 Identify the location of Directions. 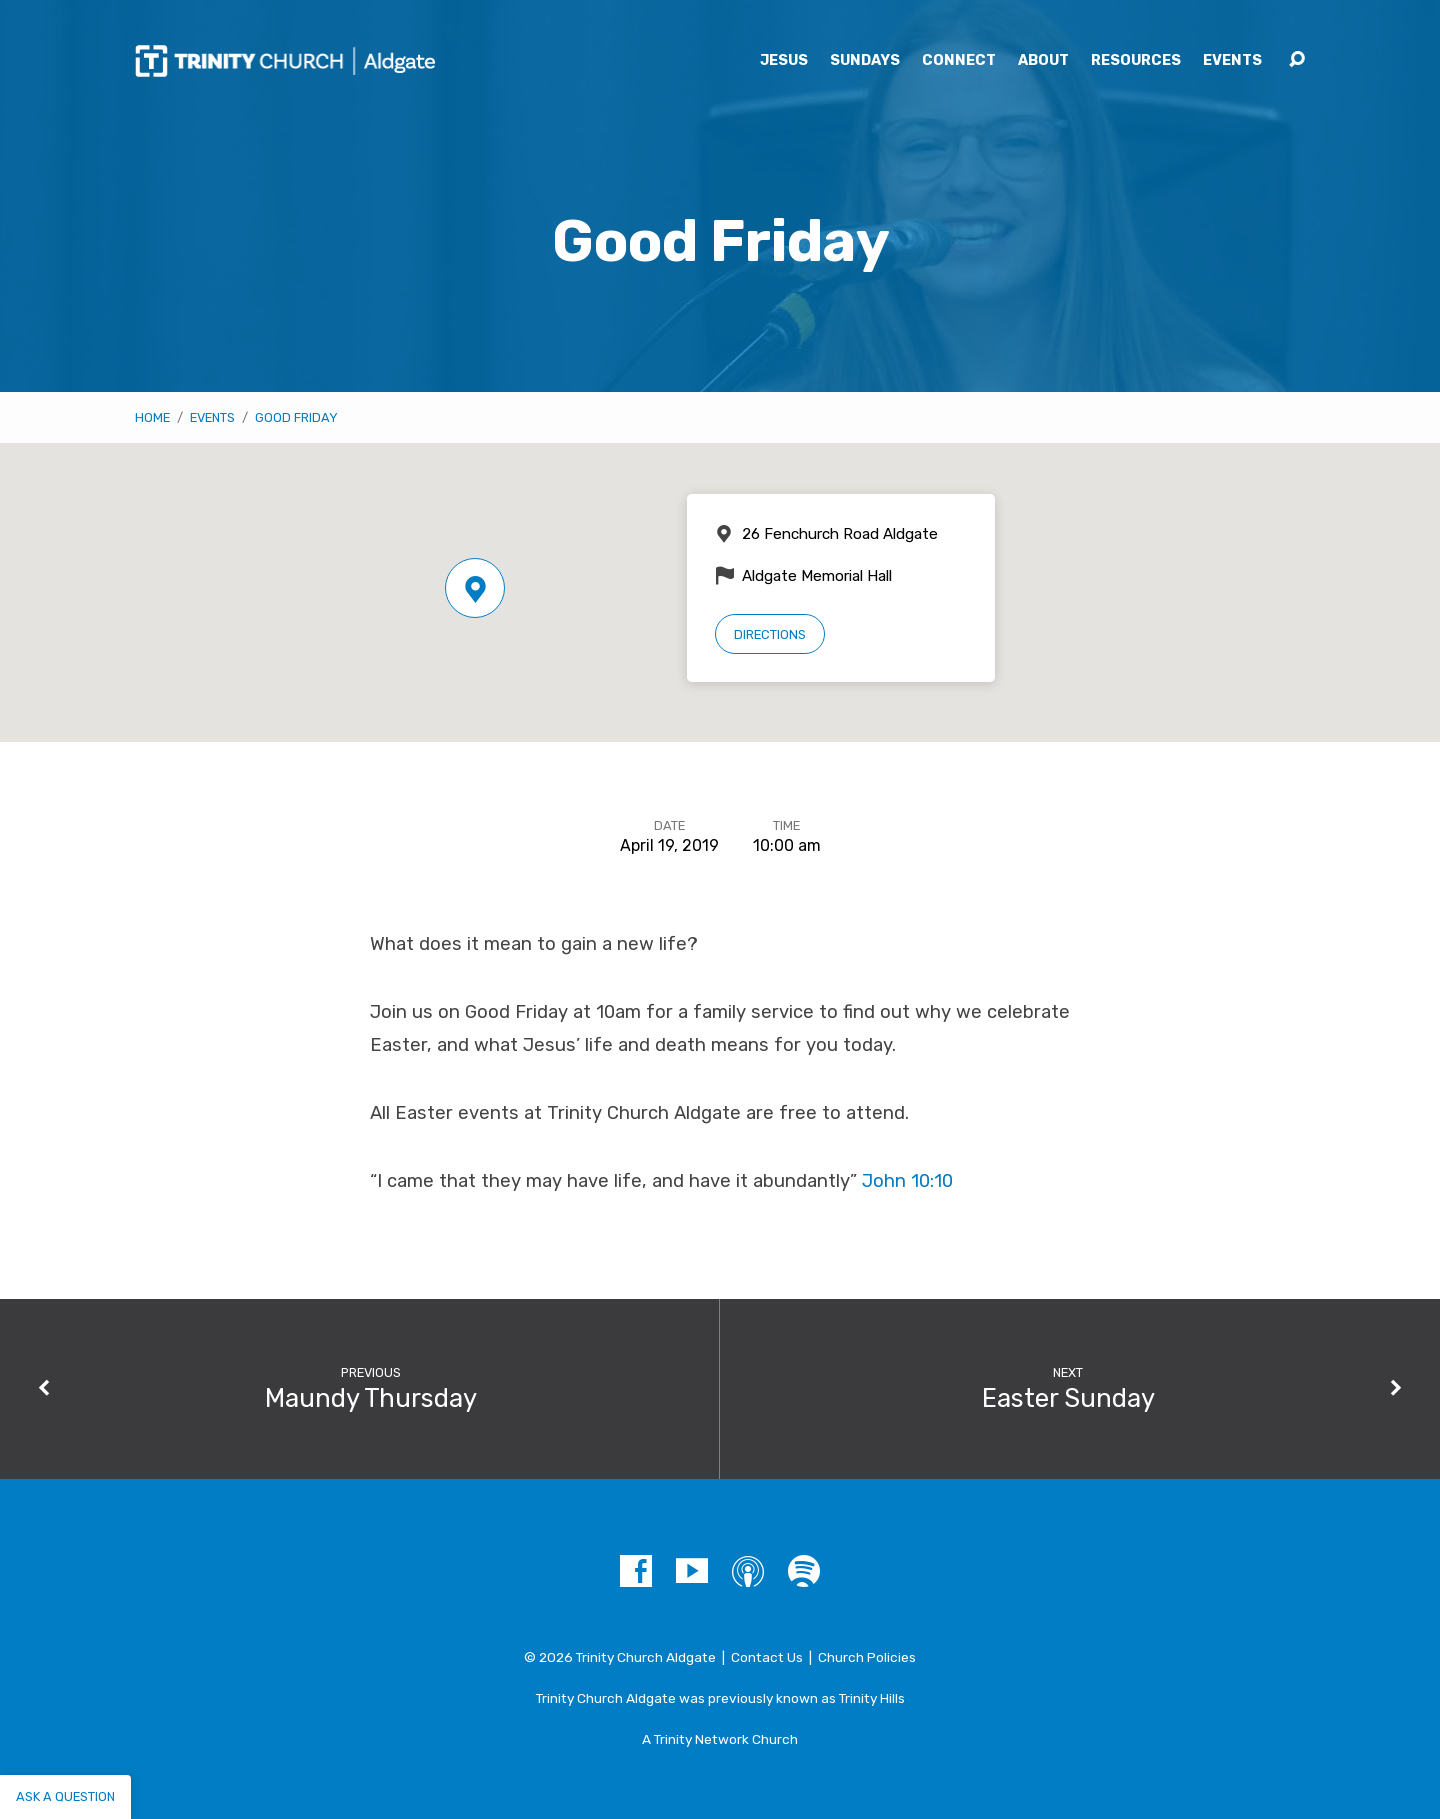
(770, 634).